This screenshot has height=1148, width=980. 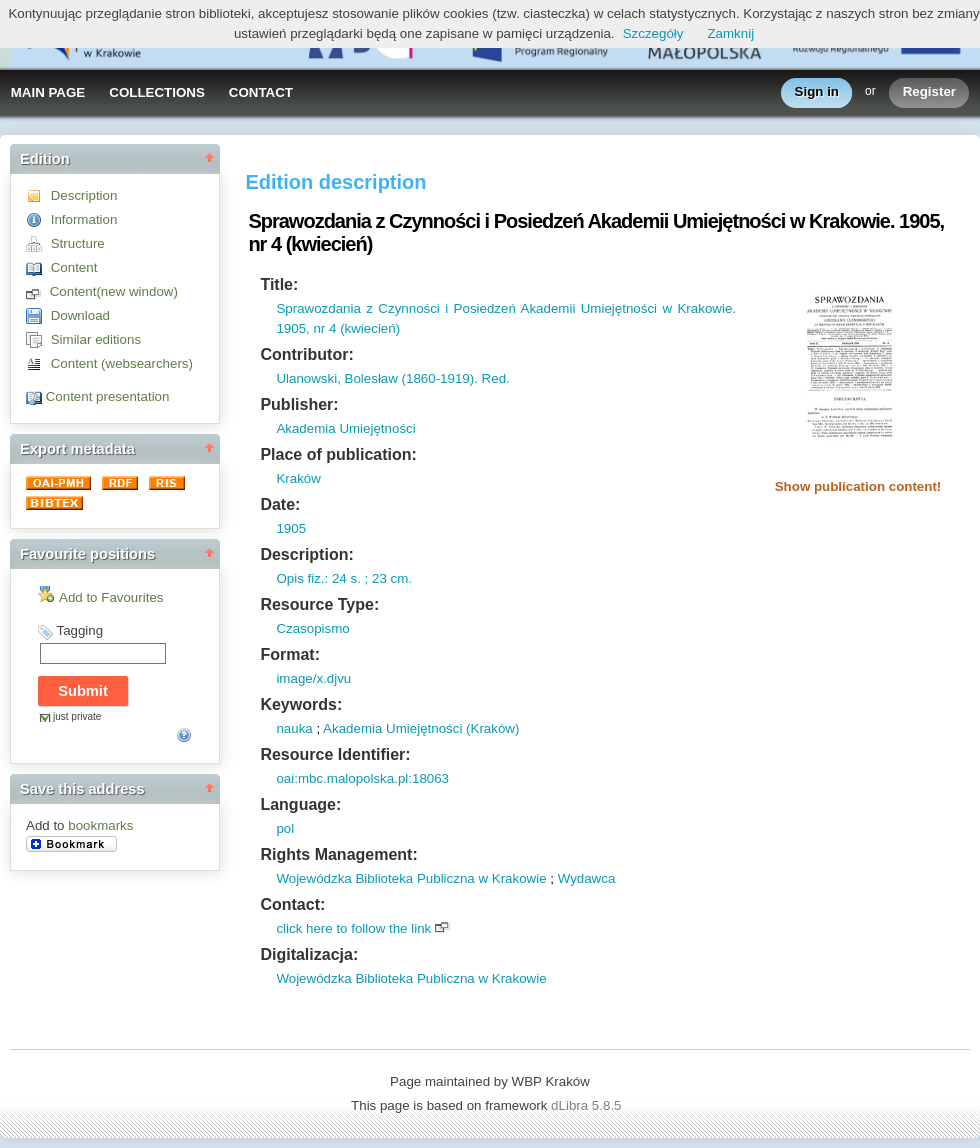 I want to click on Digitalizacja:, so click(x=309, y=954).